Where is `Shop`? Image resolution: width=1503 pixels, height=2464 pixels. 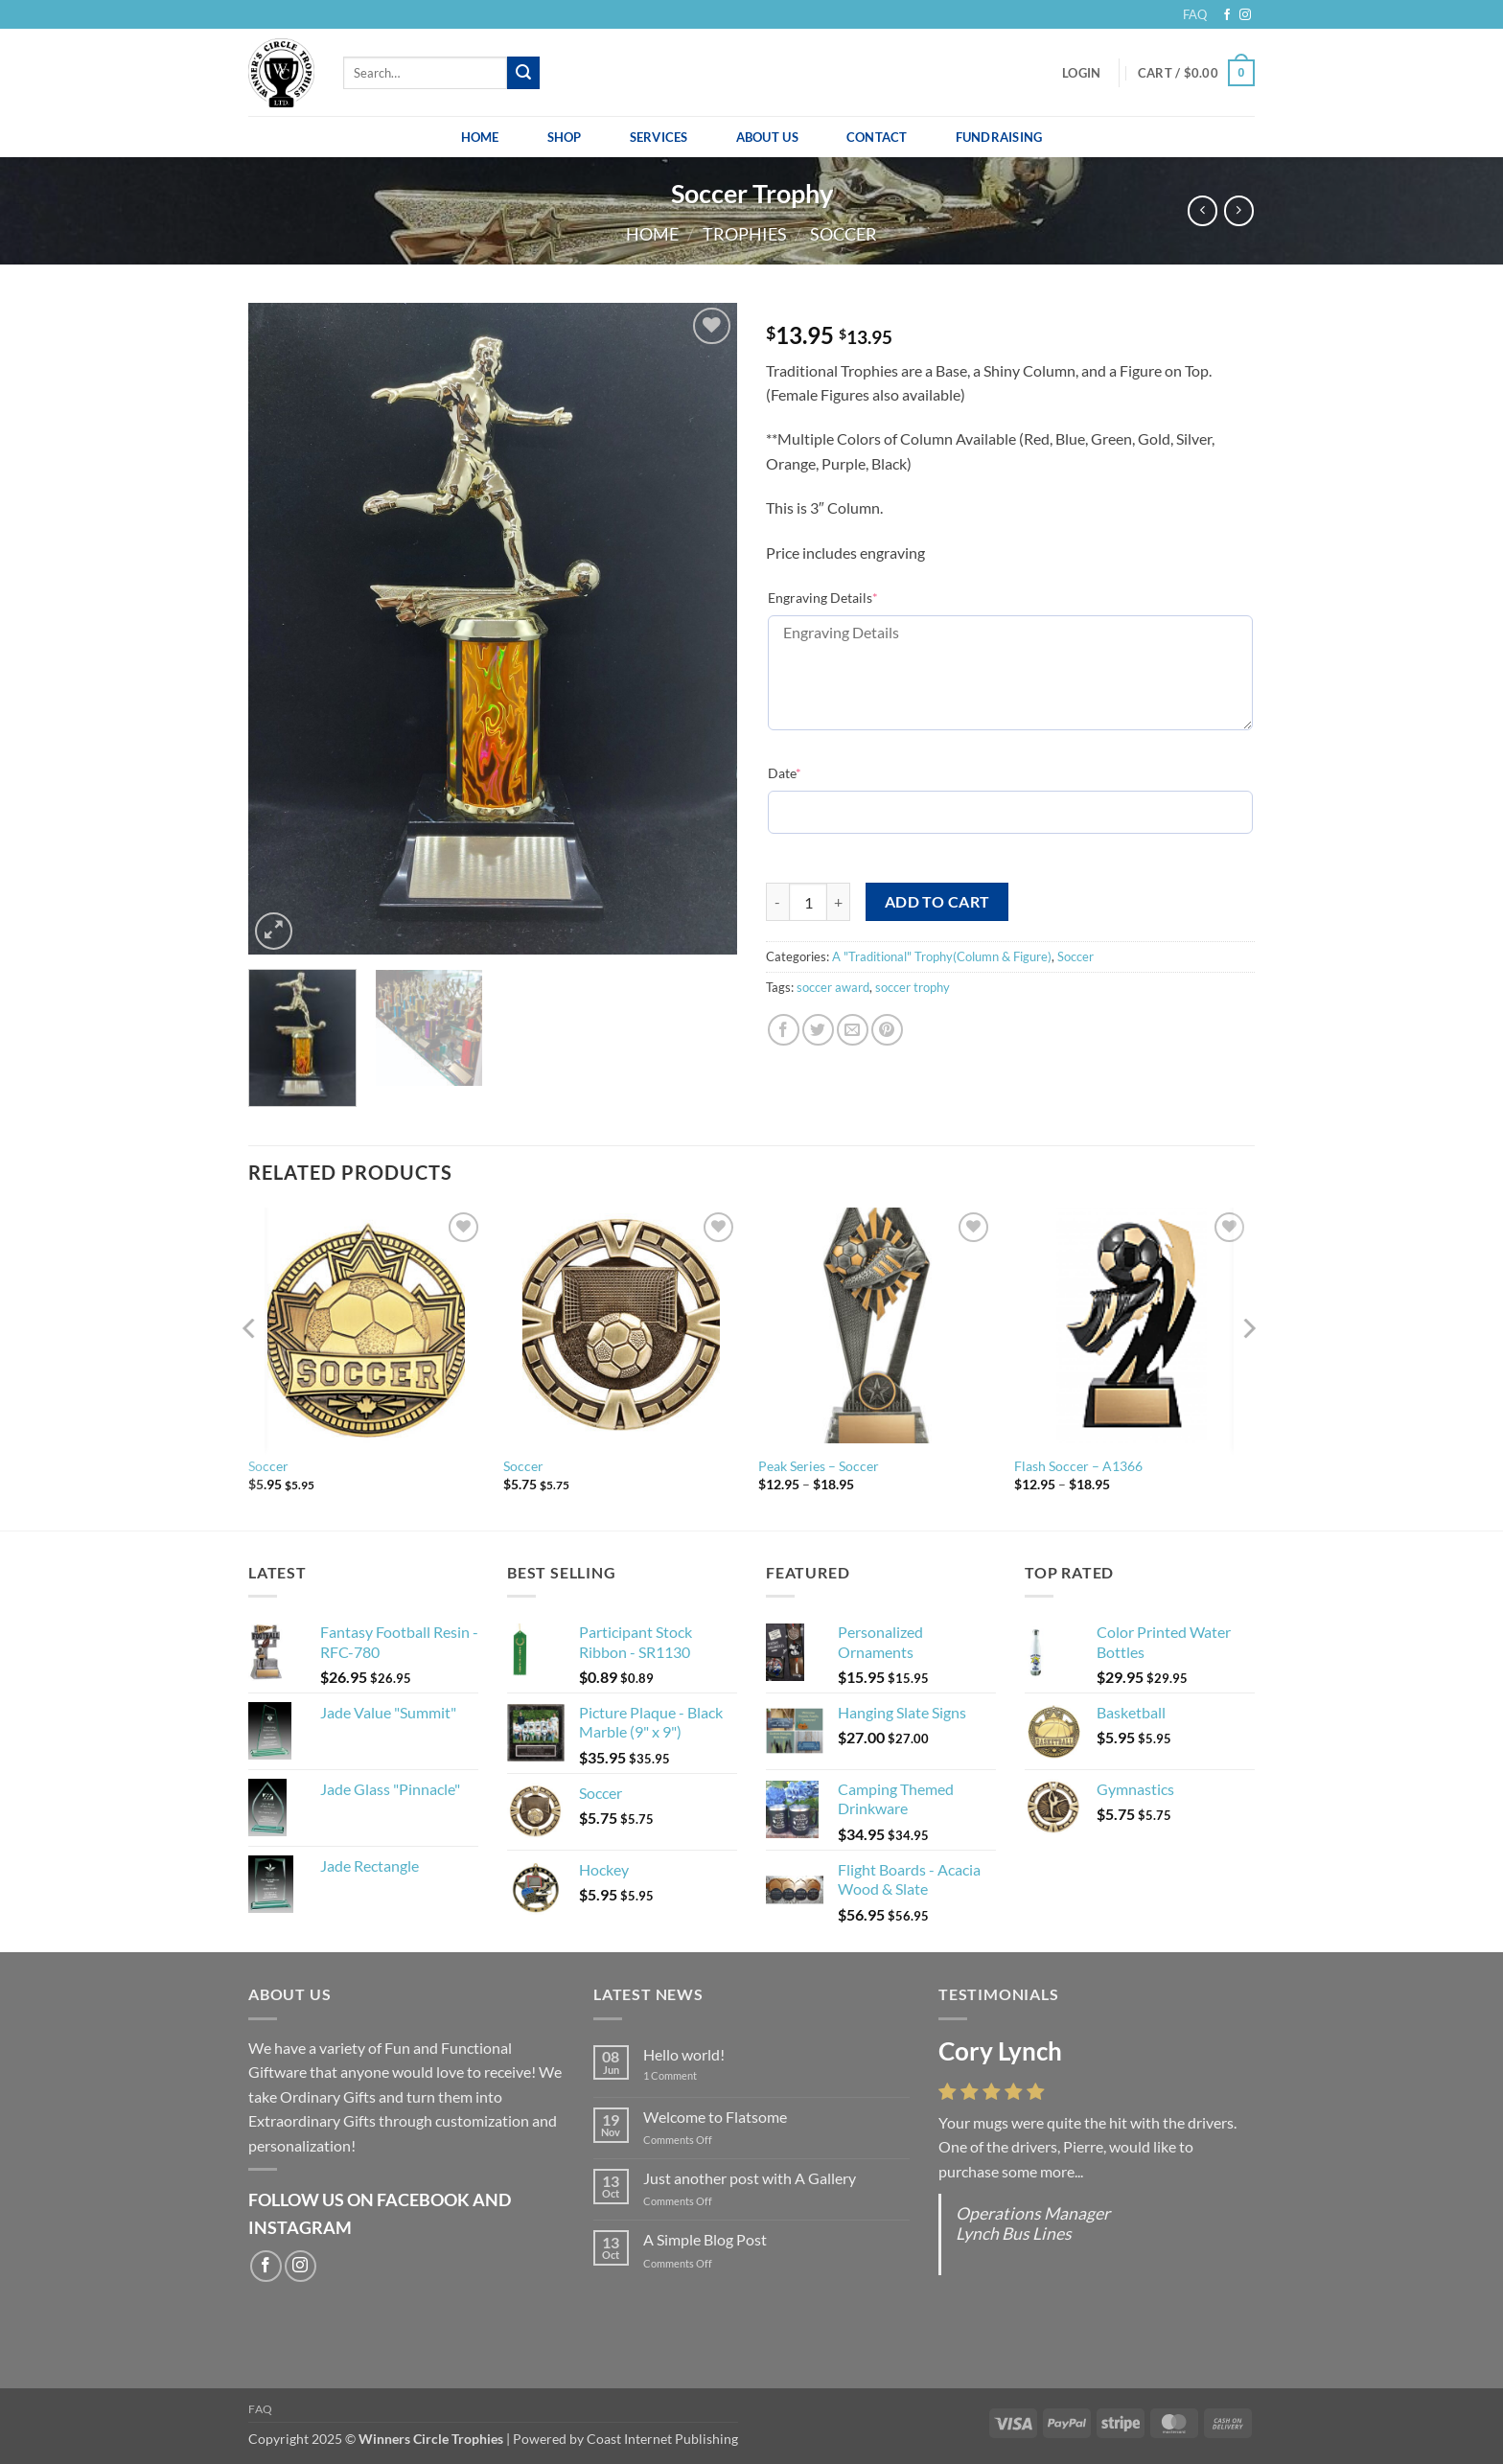
Shop is located at coordinates (564, 137).